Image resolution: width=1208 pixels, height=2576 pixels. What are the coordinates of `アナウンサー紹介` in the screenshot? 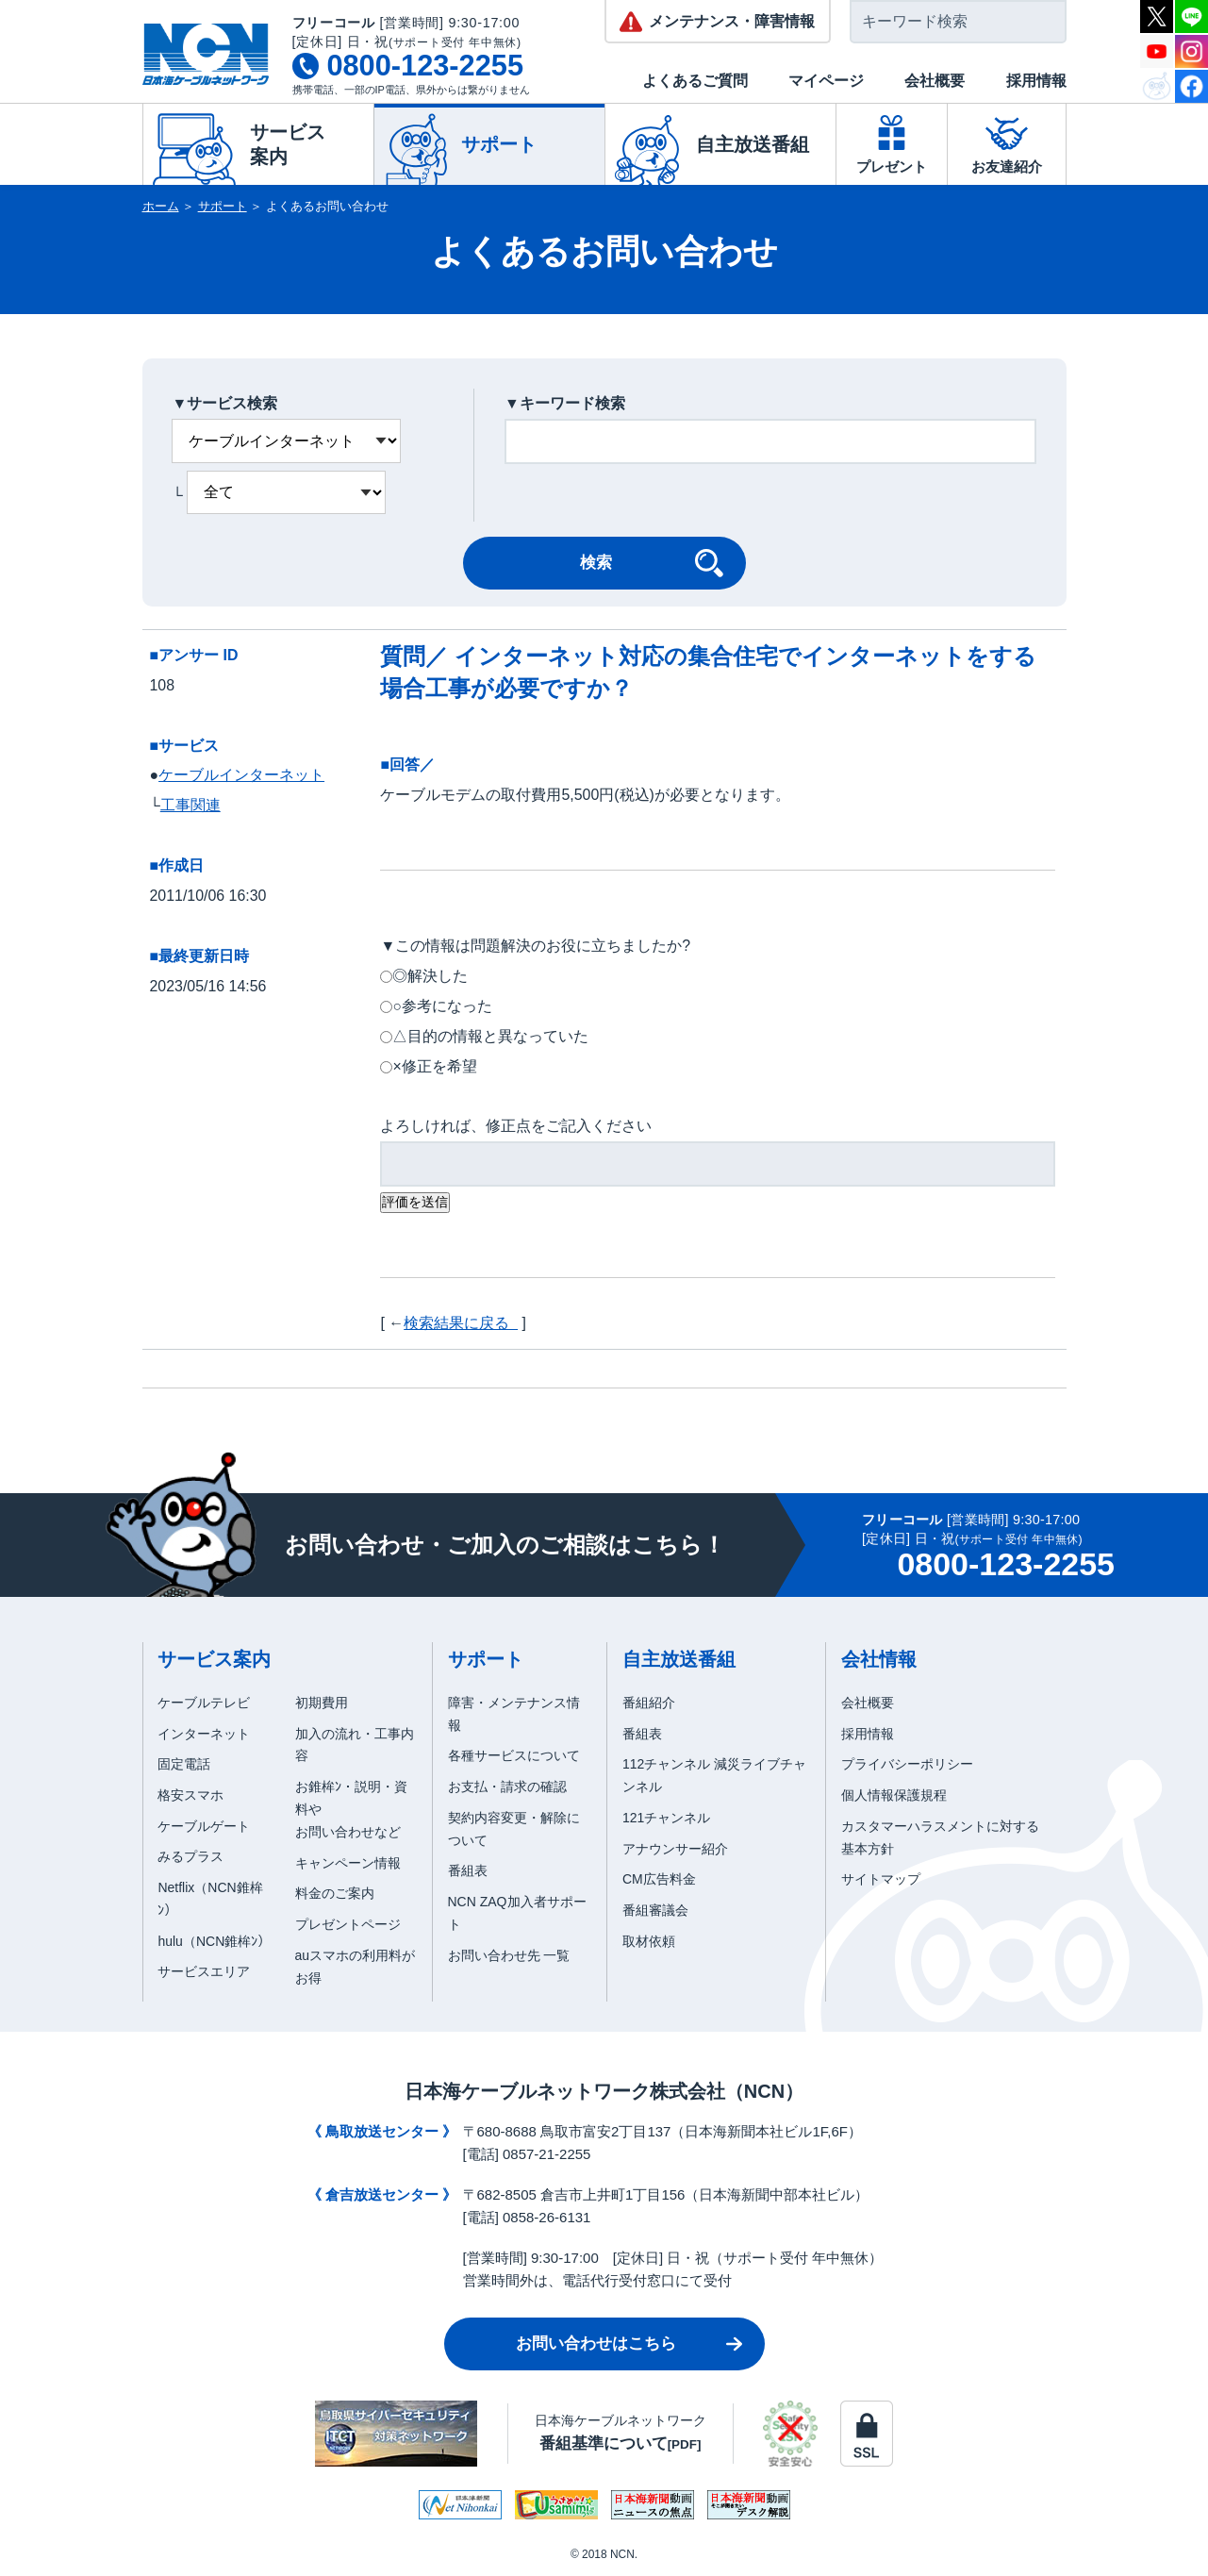 It's located at (675, 1848).